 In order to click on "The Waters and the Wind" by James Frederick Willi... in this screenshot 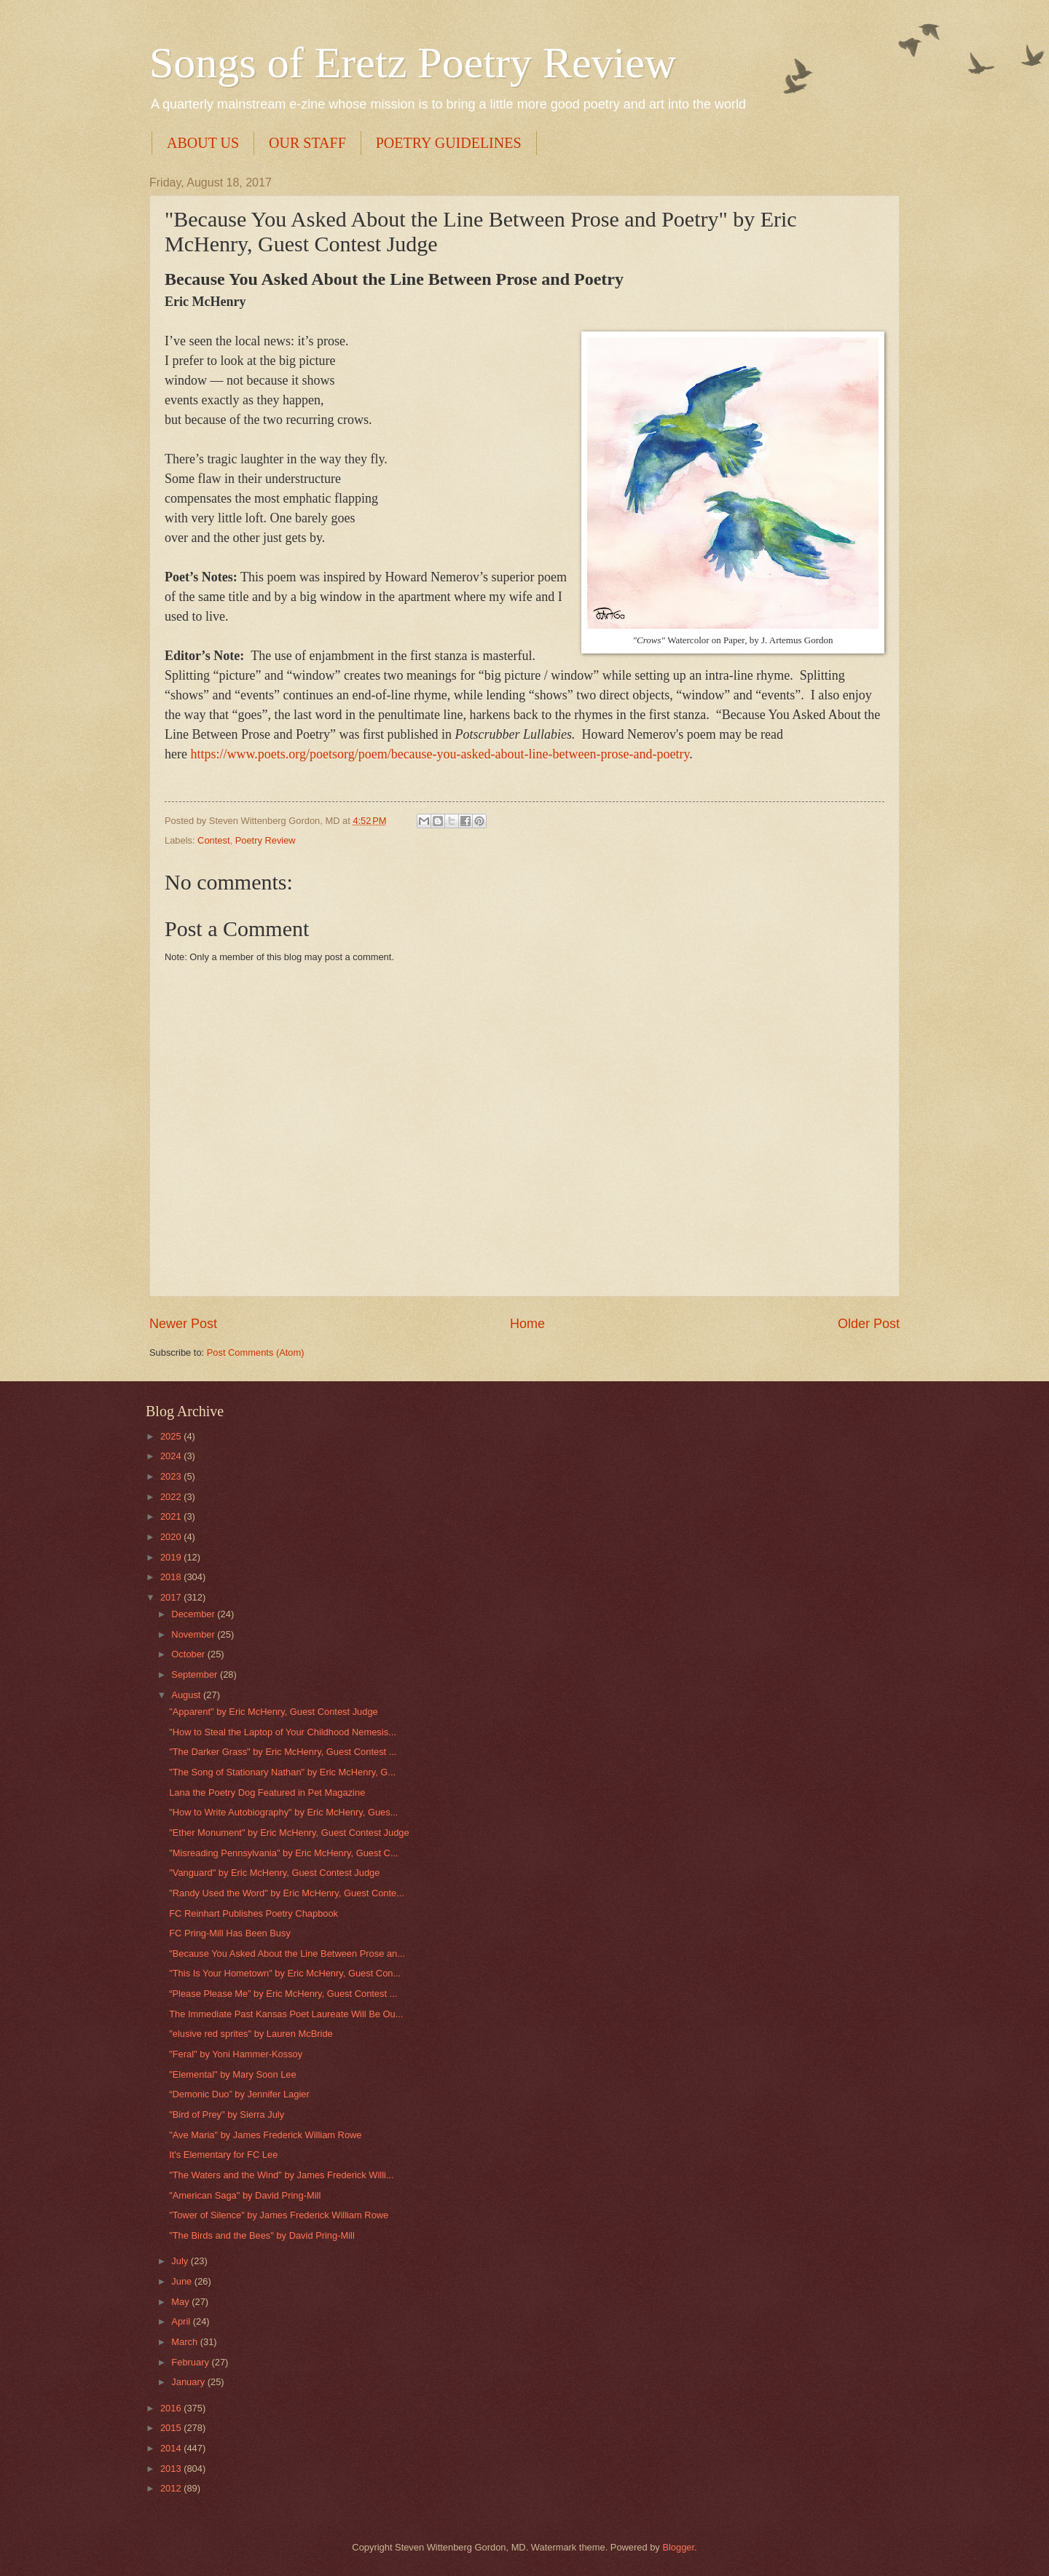, I will do `click(281, 2174)`.